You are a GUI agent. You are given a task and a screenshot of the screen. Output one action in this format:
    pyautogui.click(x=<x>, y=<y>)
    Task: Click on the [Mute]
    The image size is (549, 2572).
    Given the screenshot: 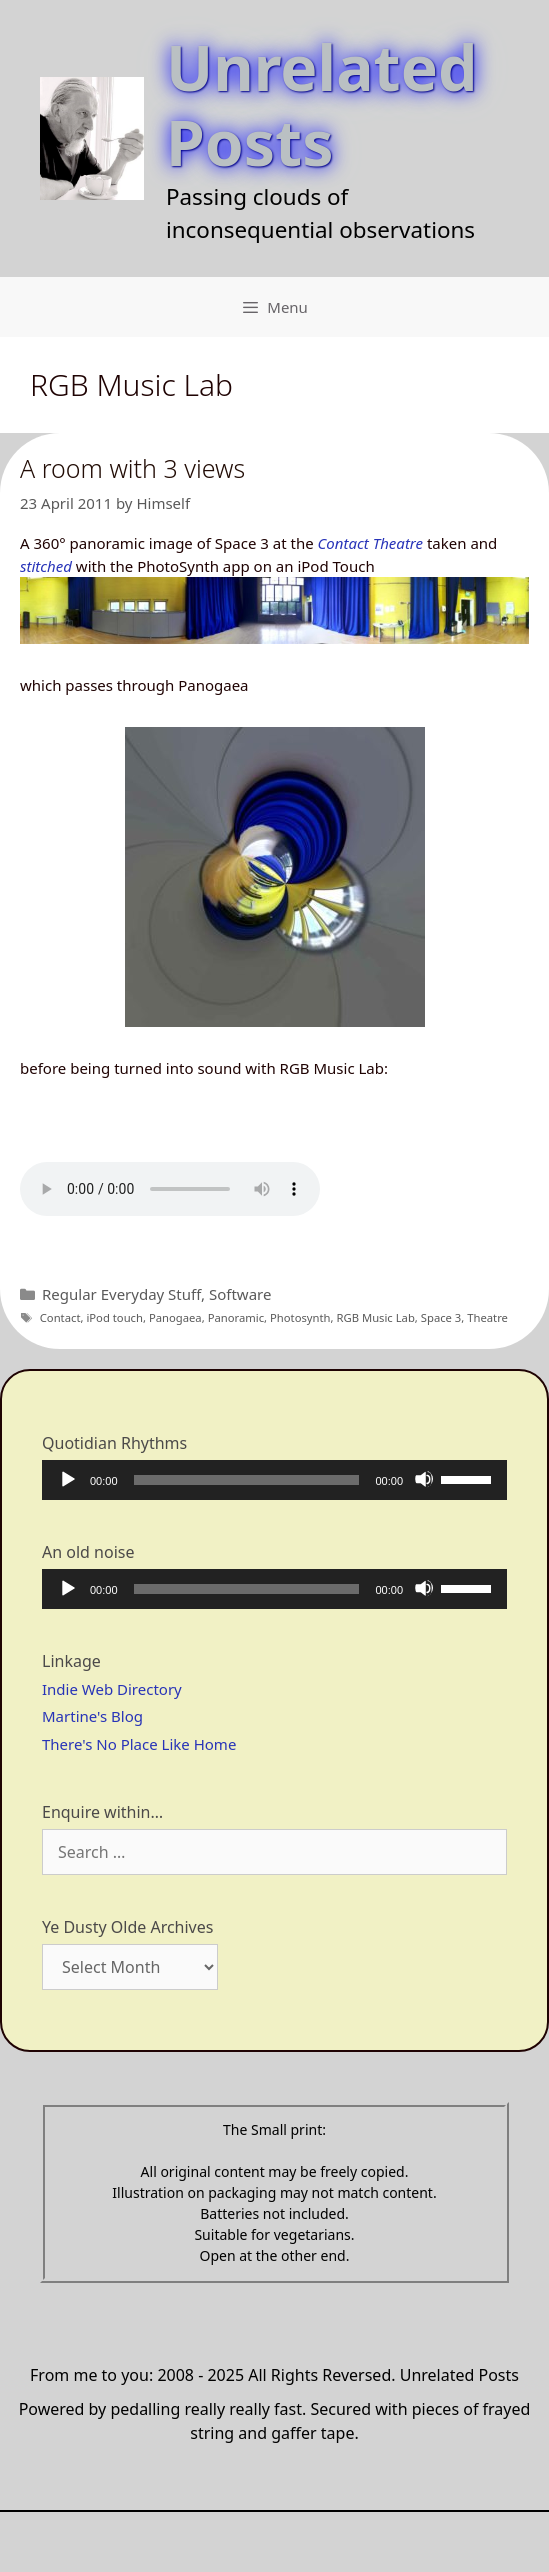 What is the action you would take?
    pyautogui.click(x=424, y=1479)
    